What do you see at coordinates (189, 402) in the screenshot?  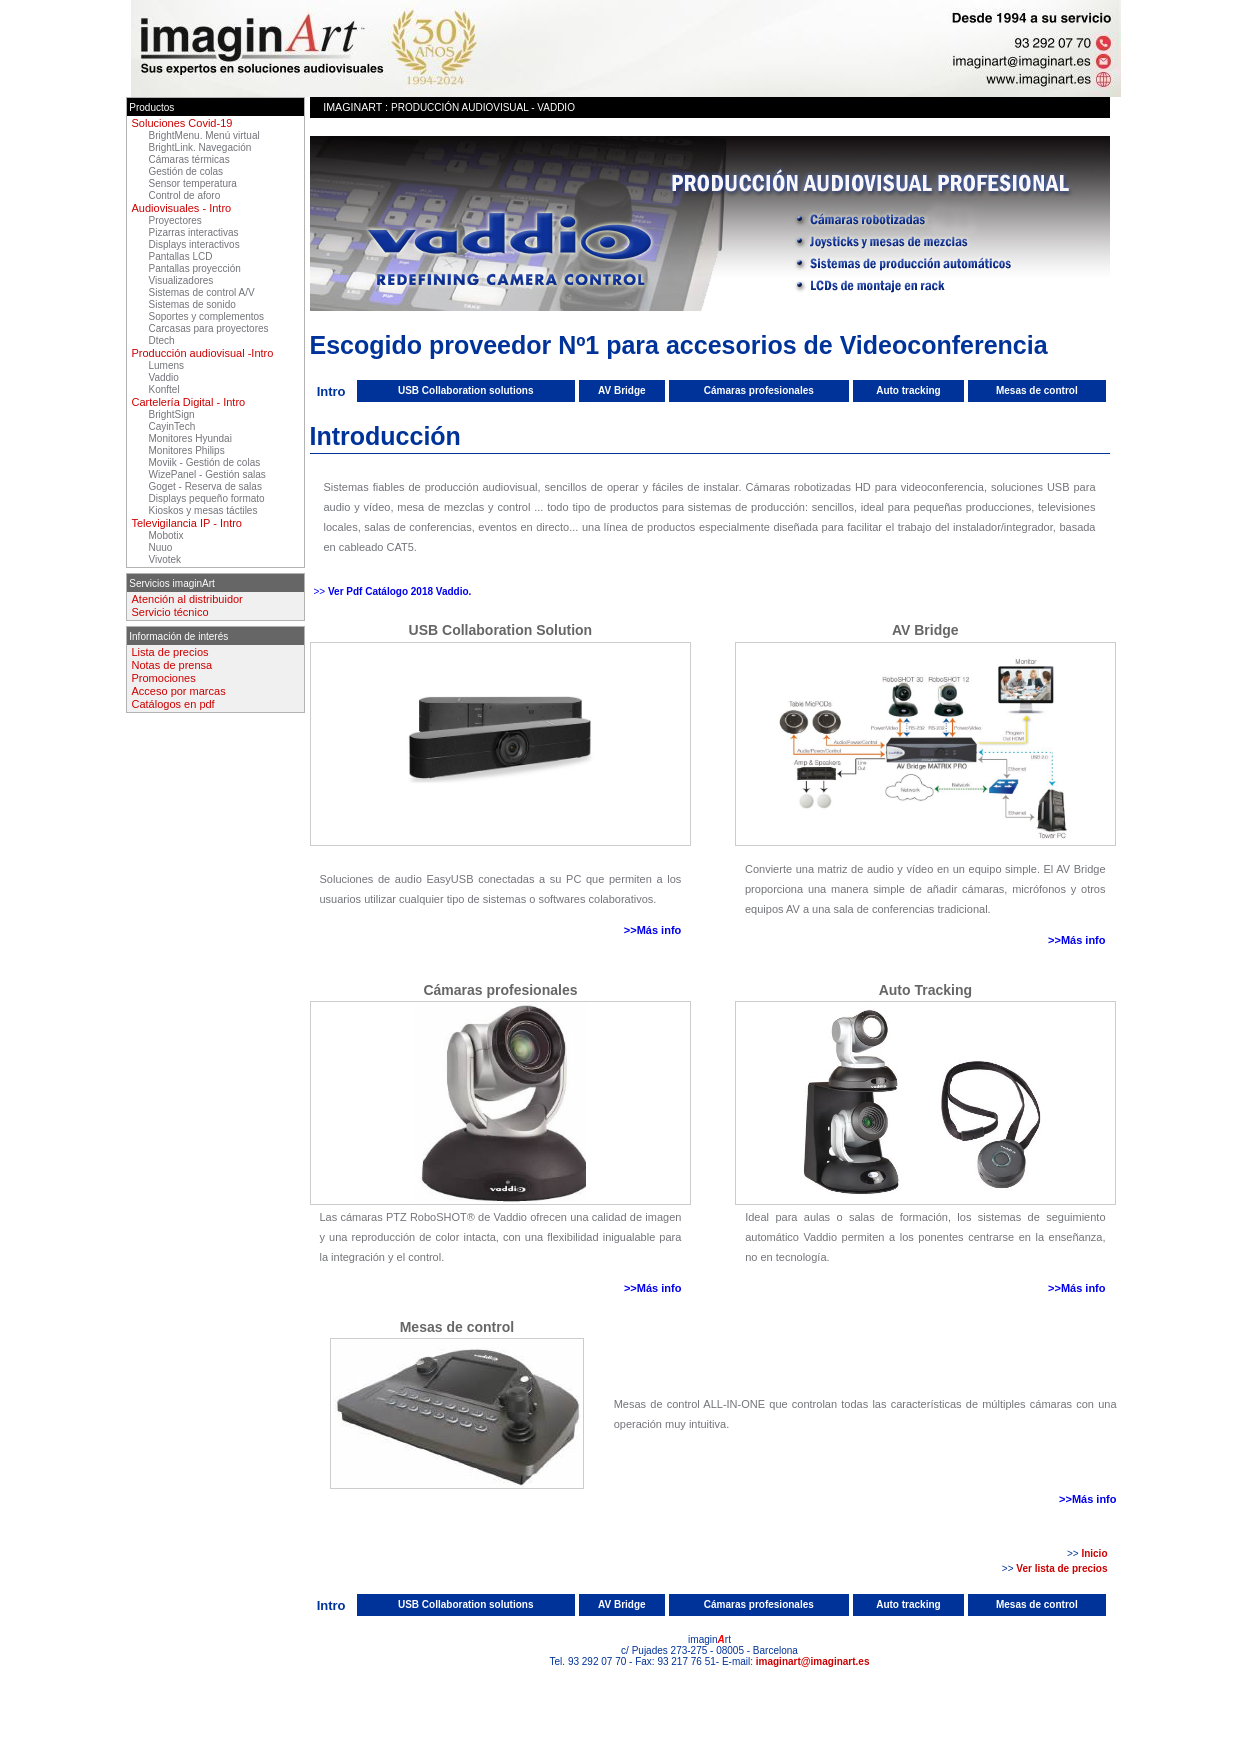 I see `Cartelería Digital - Intro` at bounding box center [189, 402].